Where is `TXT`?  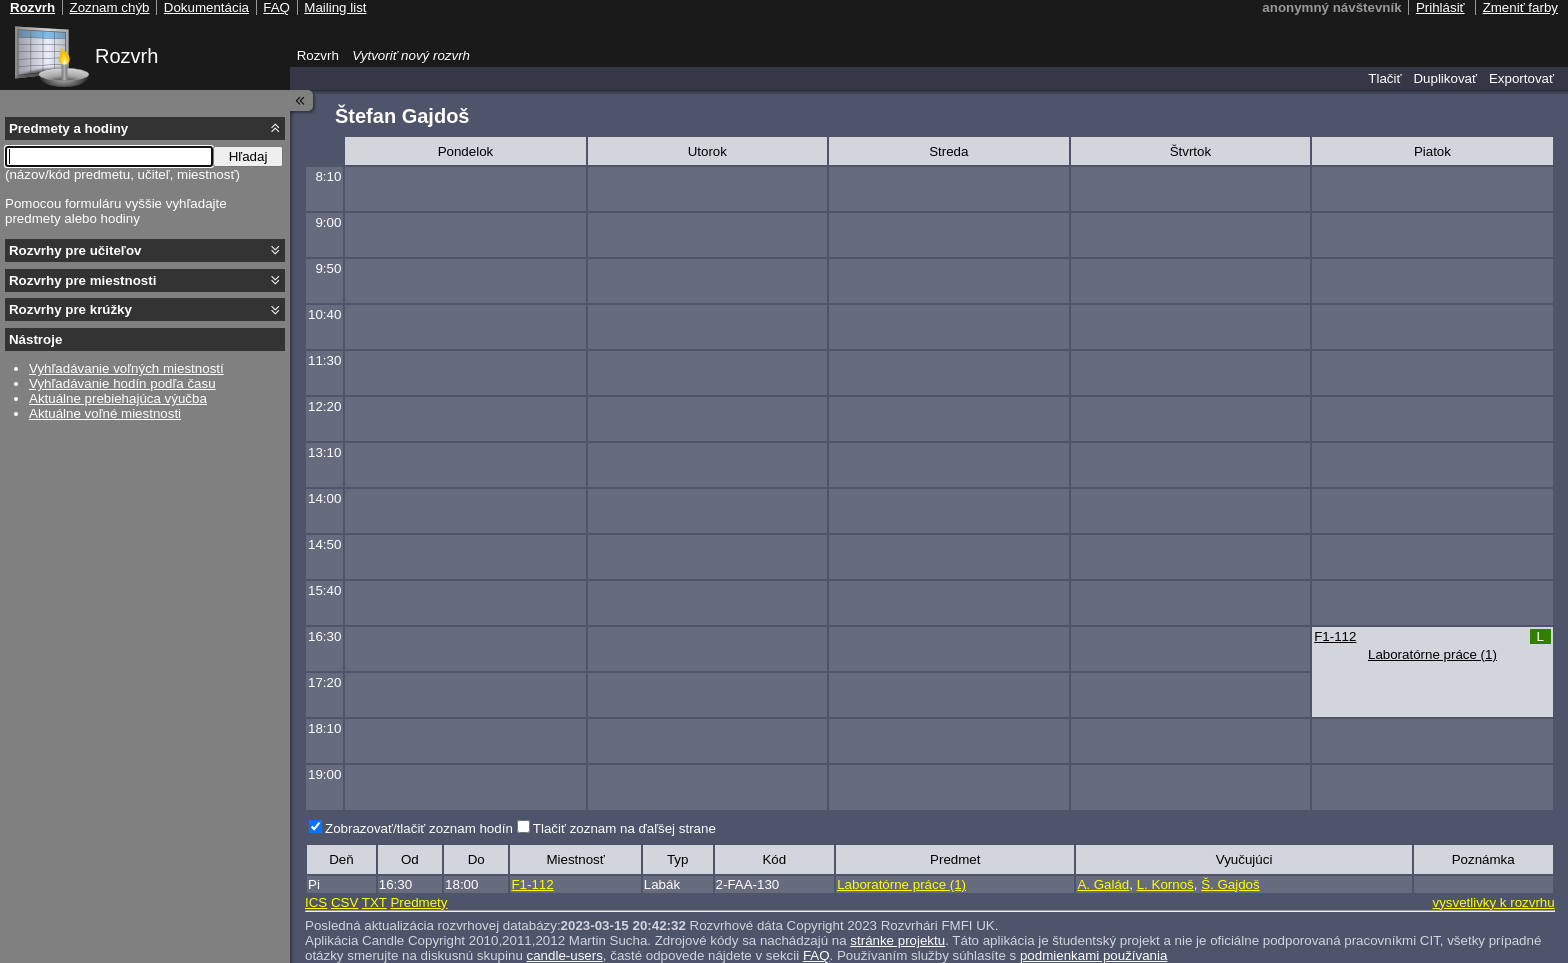
TXT is located at coordinates (374, 902).